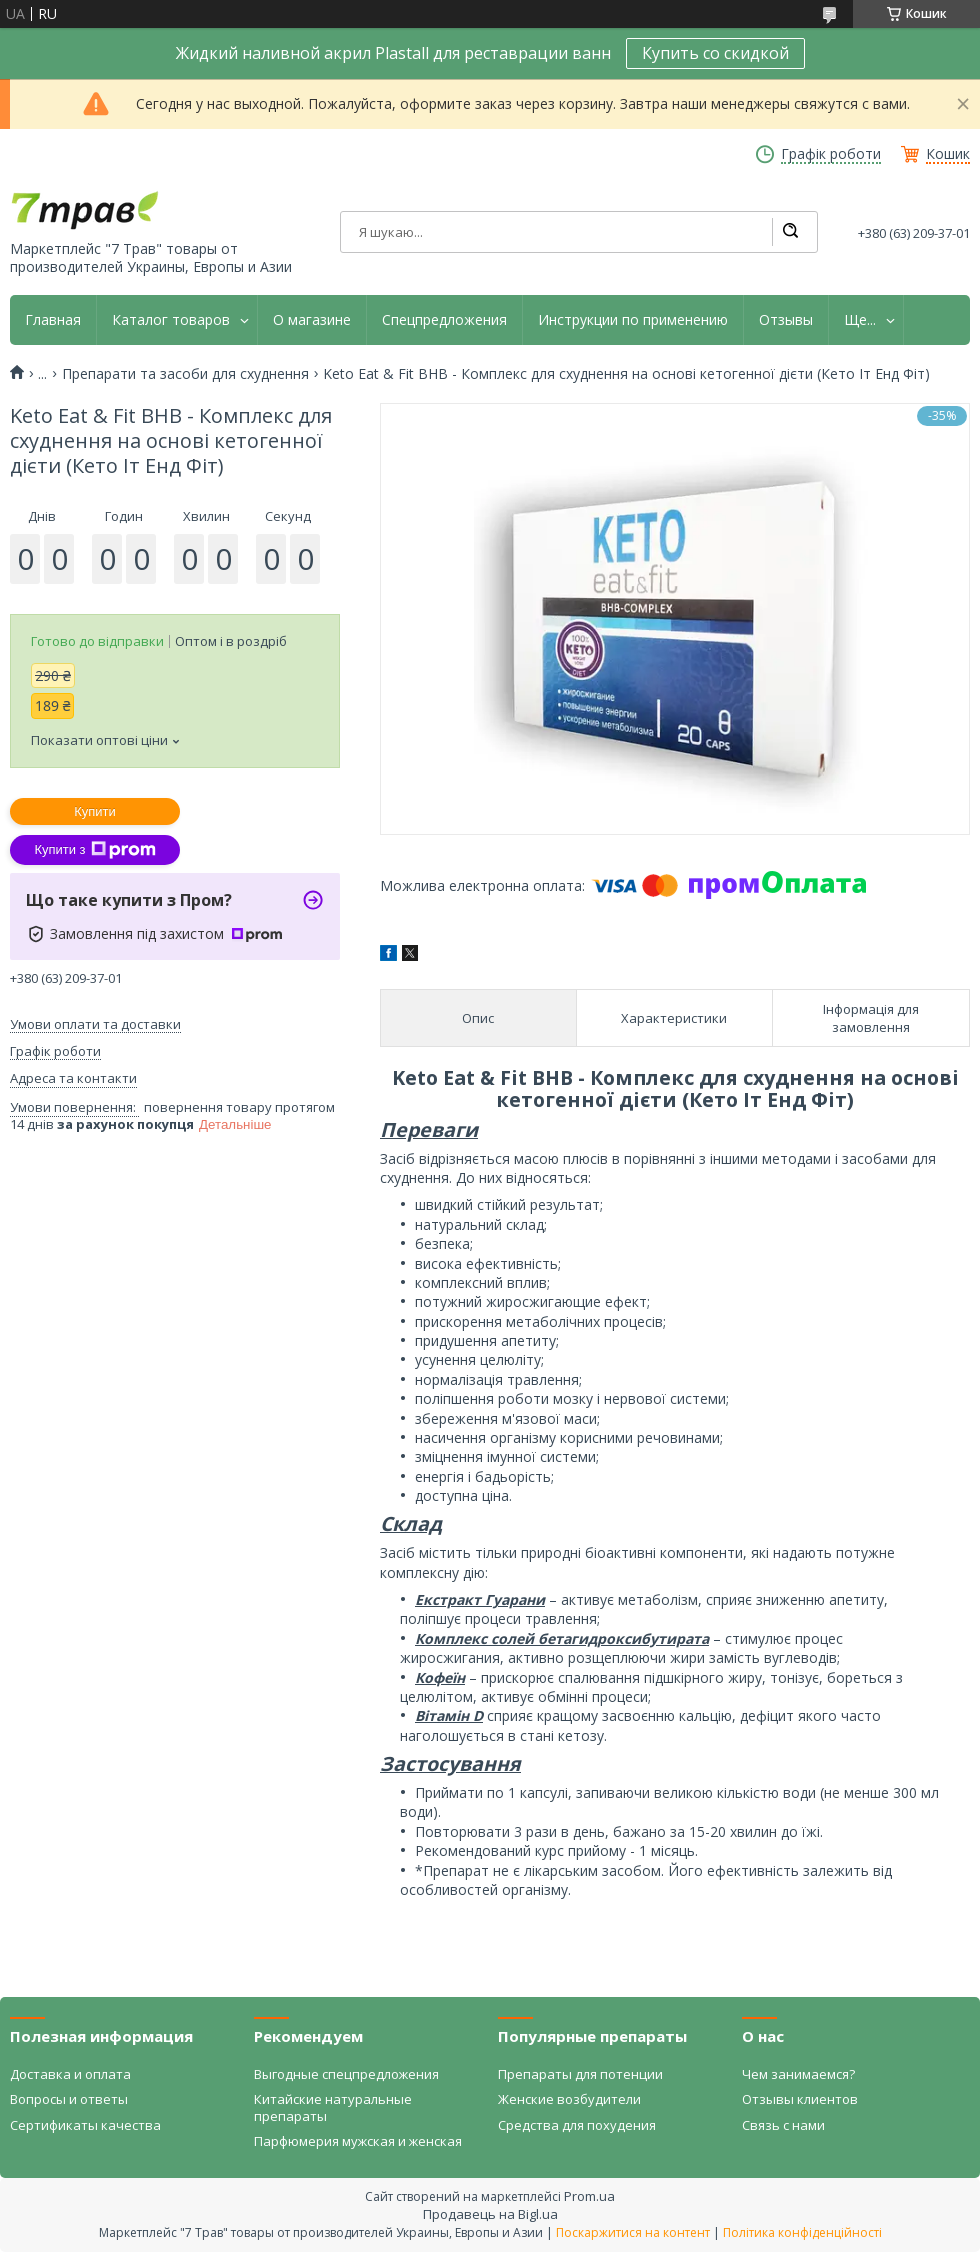 The width and height of the screenshot is (980, 2252). Describe the element at coordinates (312, 320) in the screenshot. I see `О магазине` at that location.